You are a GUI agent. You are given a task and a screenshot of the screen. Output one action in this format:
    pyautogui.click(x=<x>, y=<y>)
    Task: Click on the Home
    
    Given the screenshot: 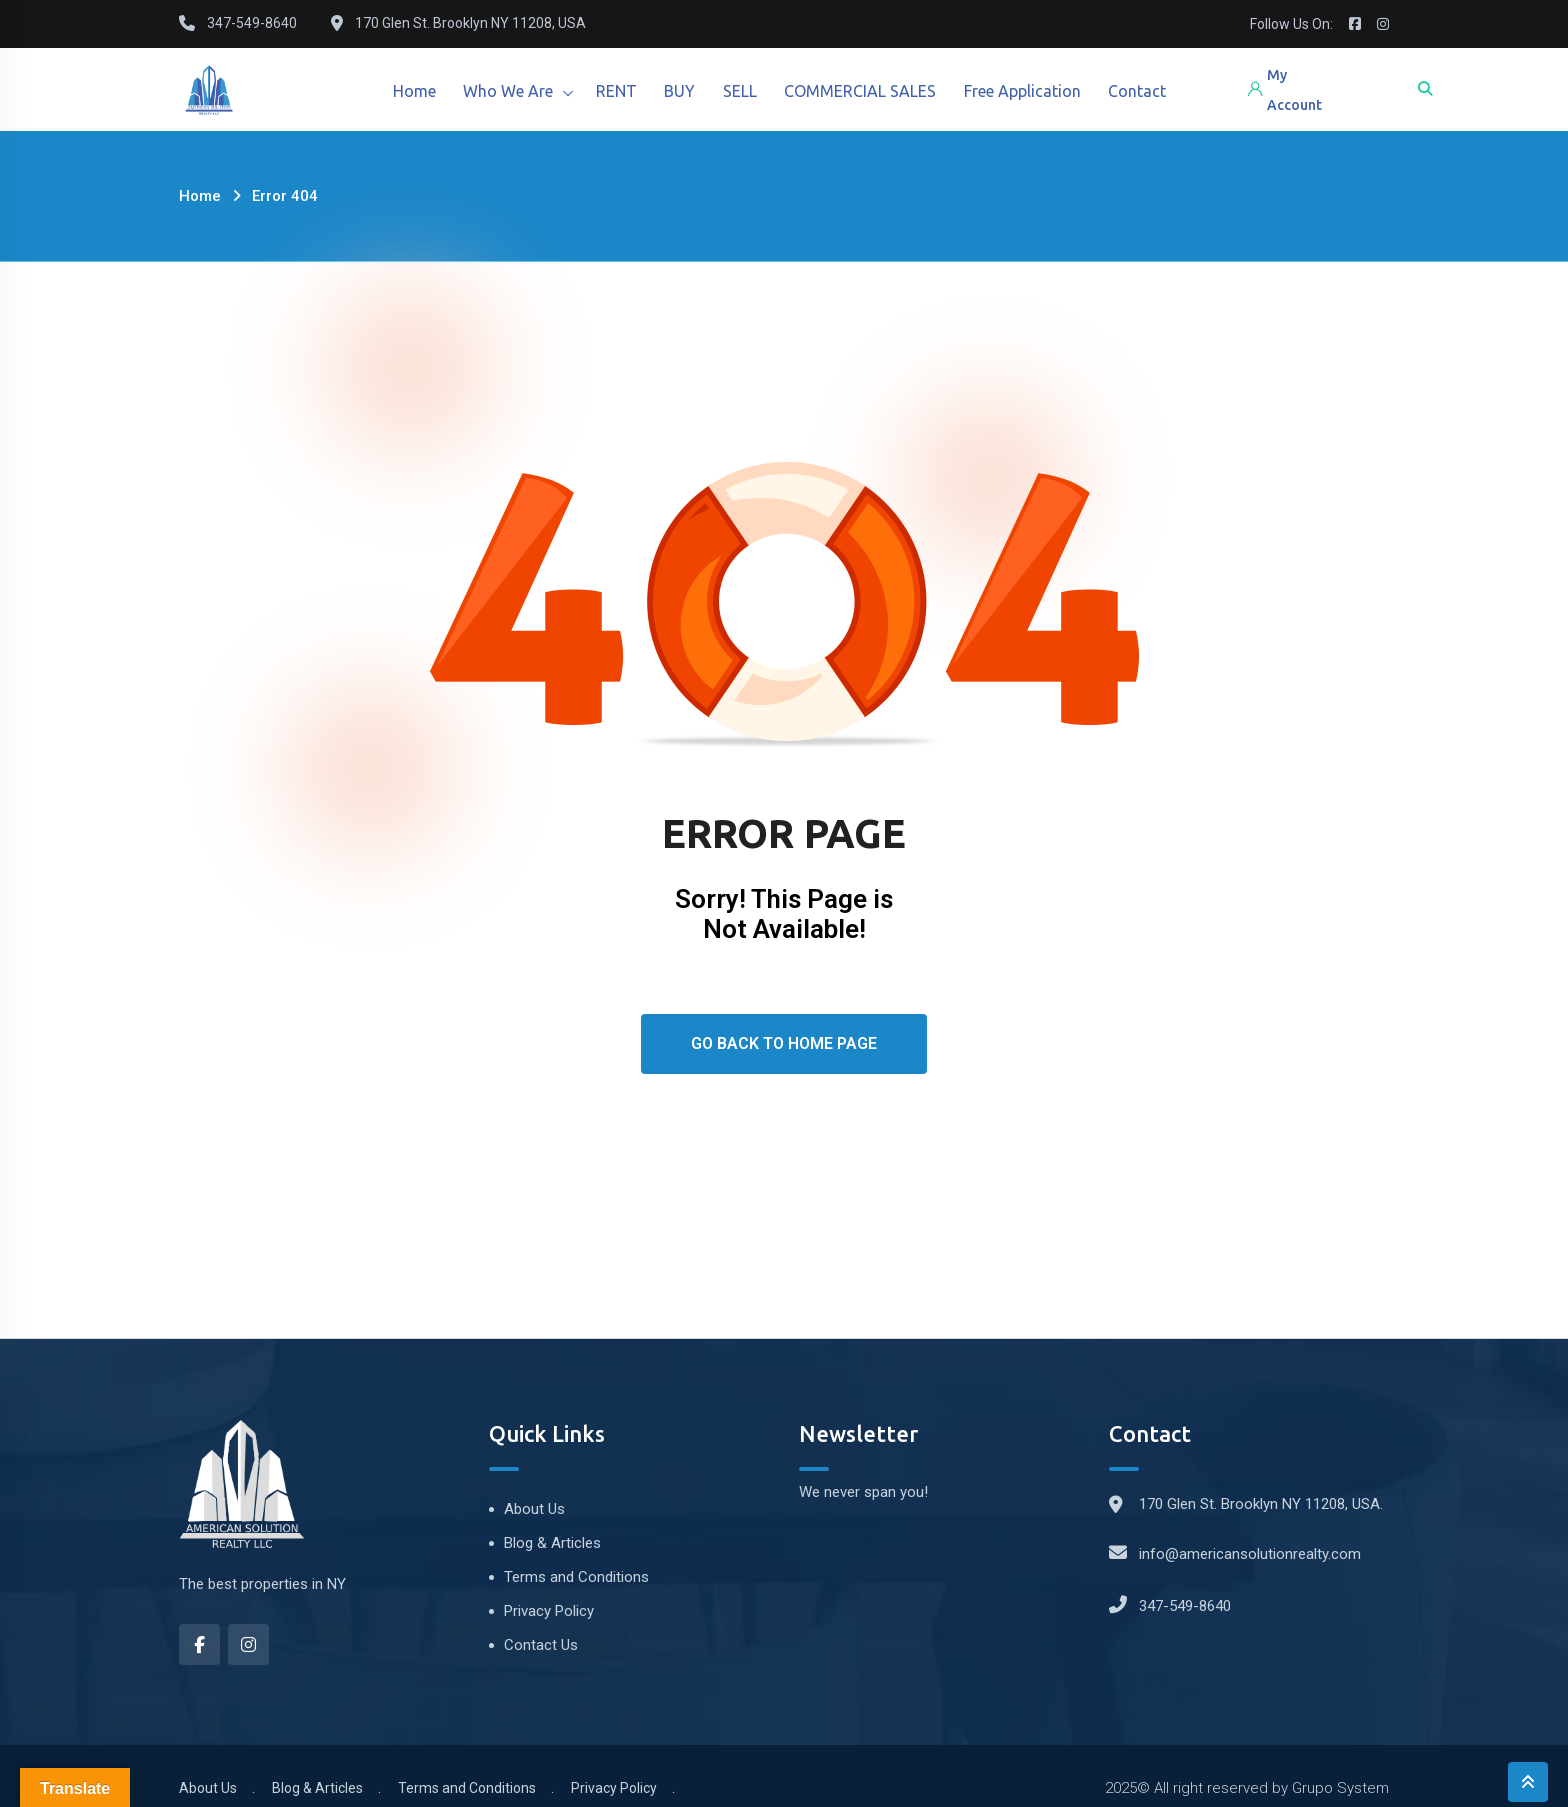 What is the action you would take?
    pyautogui.click(x=415, y=91)
    